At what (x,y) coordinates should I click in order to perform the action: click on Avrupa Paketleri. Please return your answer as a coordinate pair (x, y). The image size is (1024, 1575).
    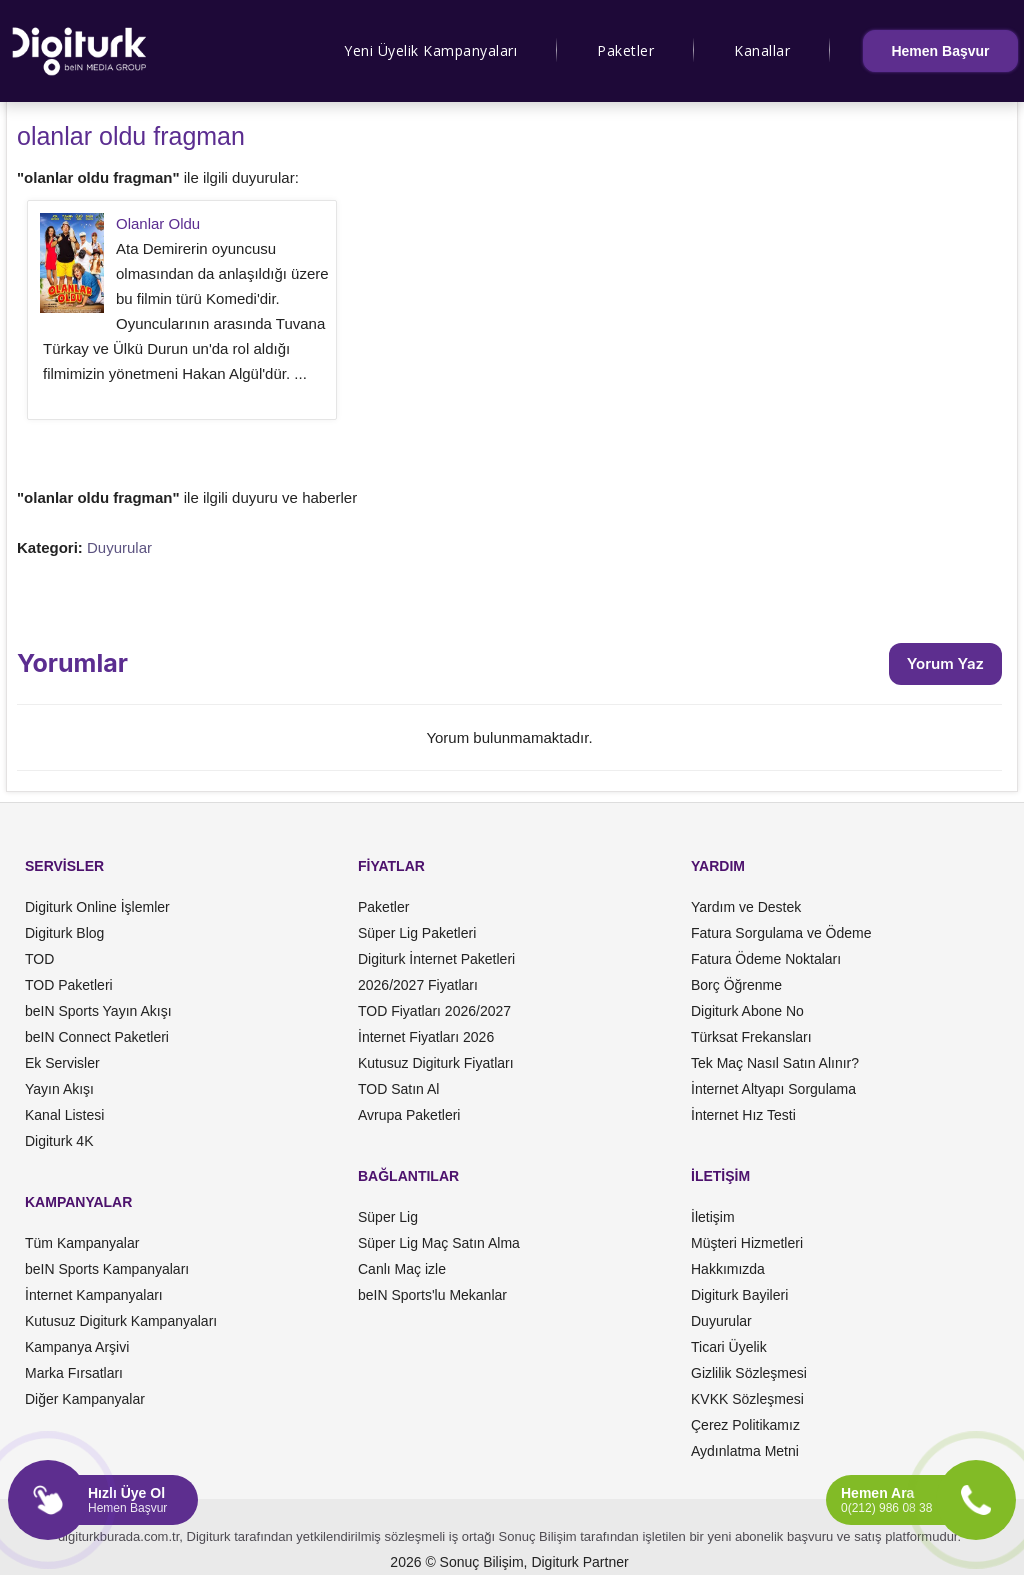
    Looking at the image, I should click on (409, 1115).